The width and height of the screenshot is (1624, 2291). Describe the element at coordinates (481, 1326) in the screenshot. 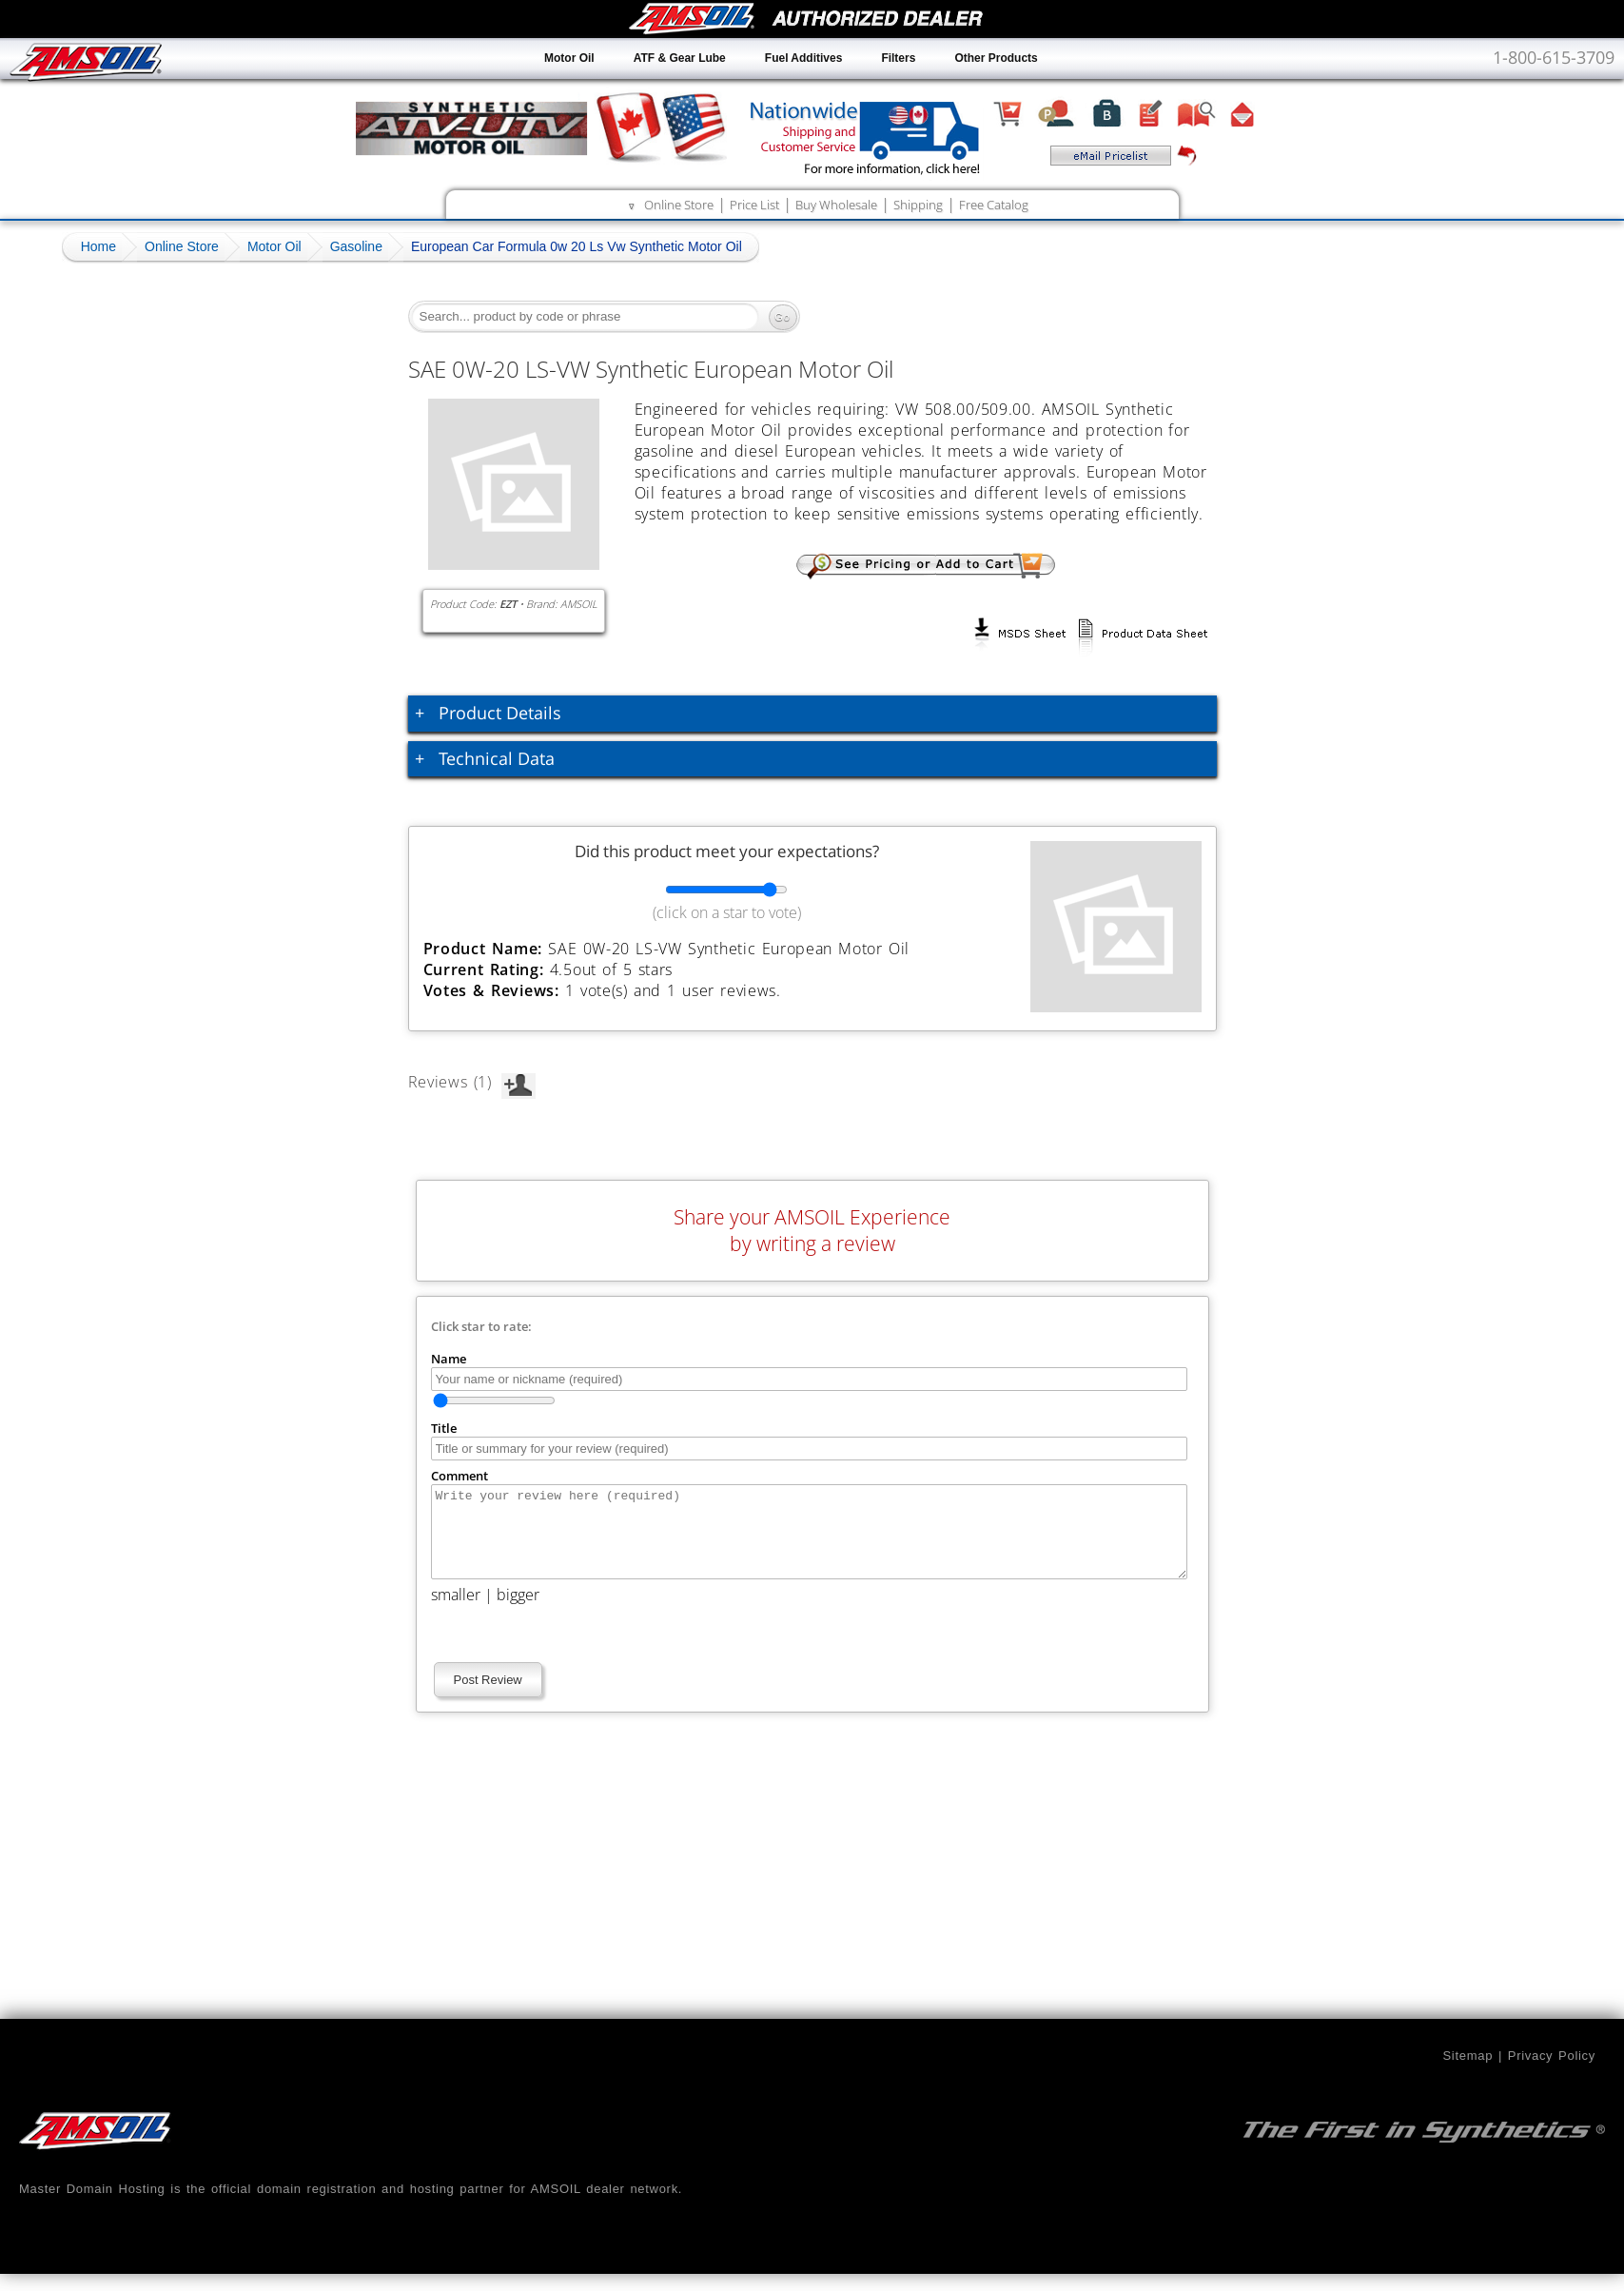

I see `Click star to rate:` at that location.